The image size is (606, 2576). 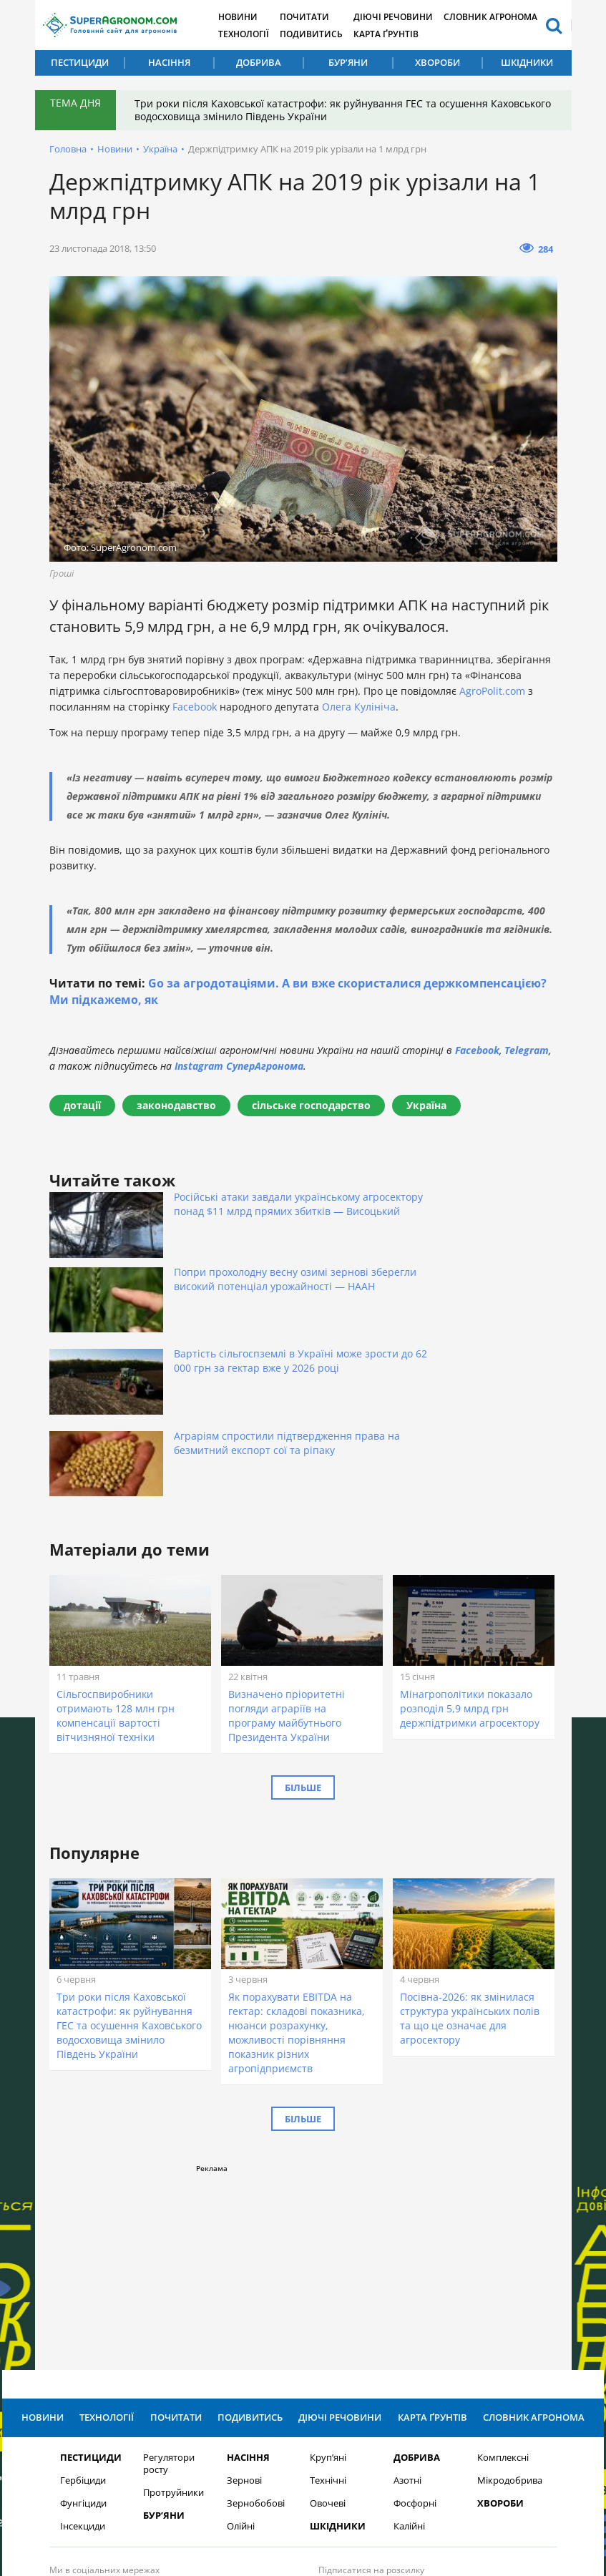 What do you see at coordinates (241, 2339) in the screenshot?
I see `Олійні` at bounding box center [241, 2339].